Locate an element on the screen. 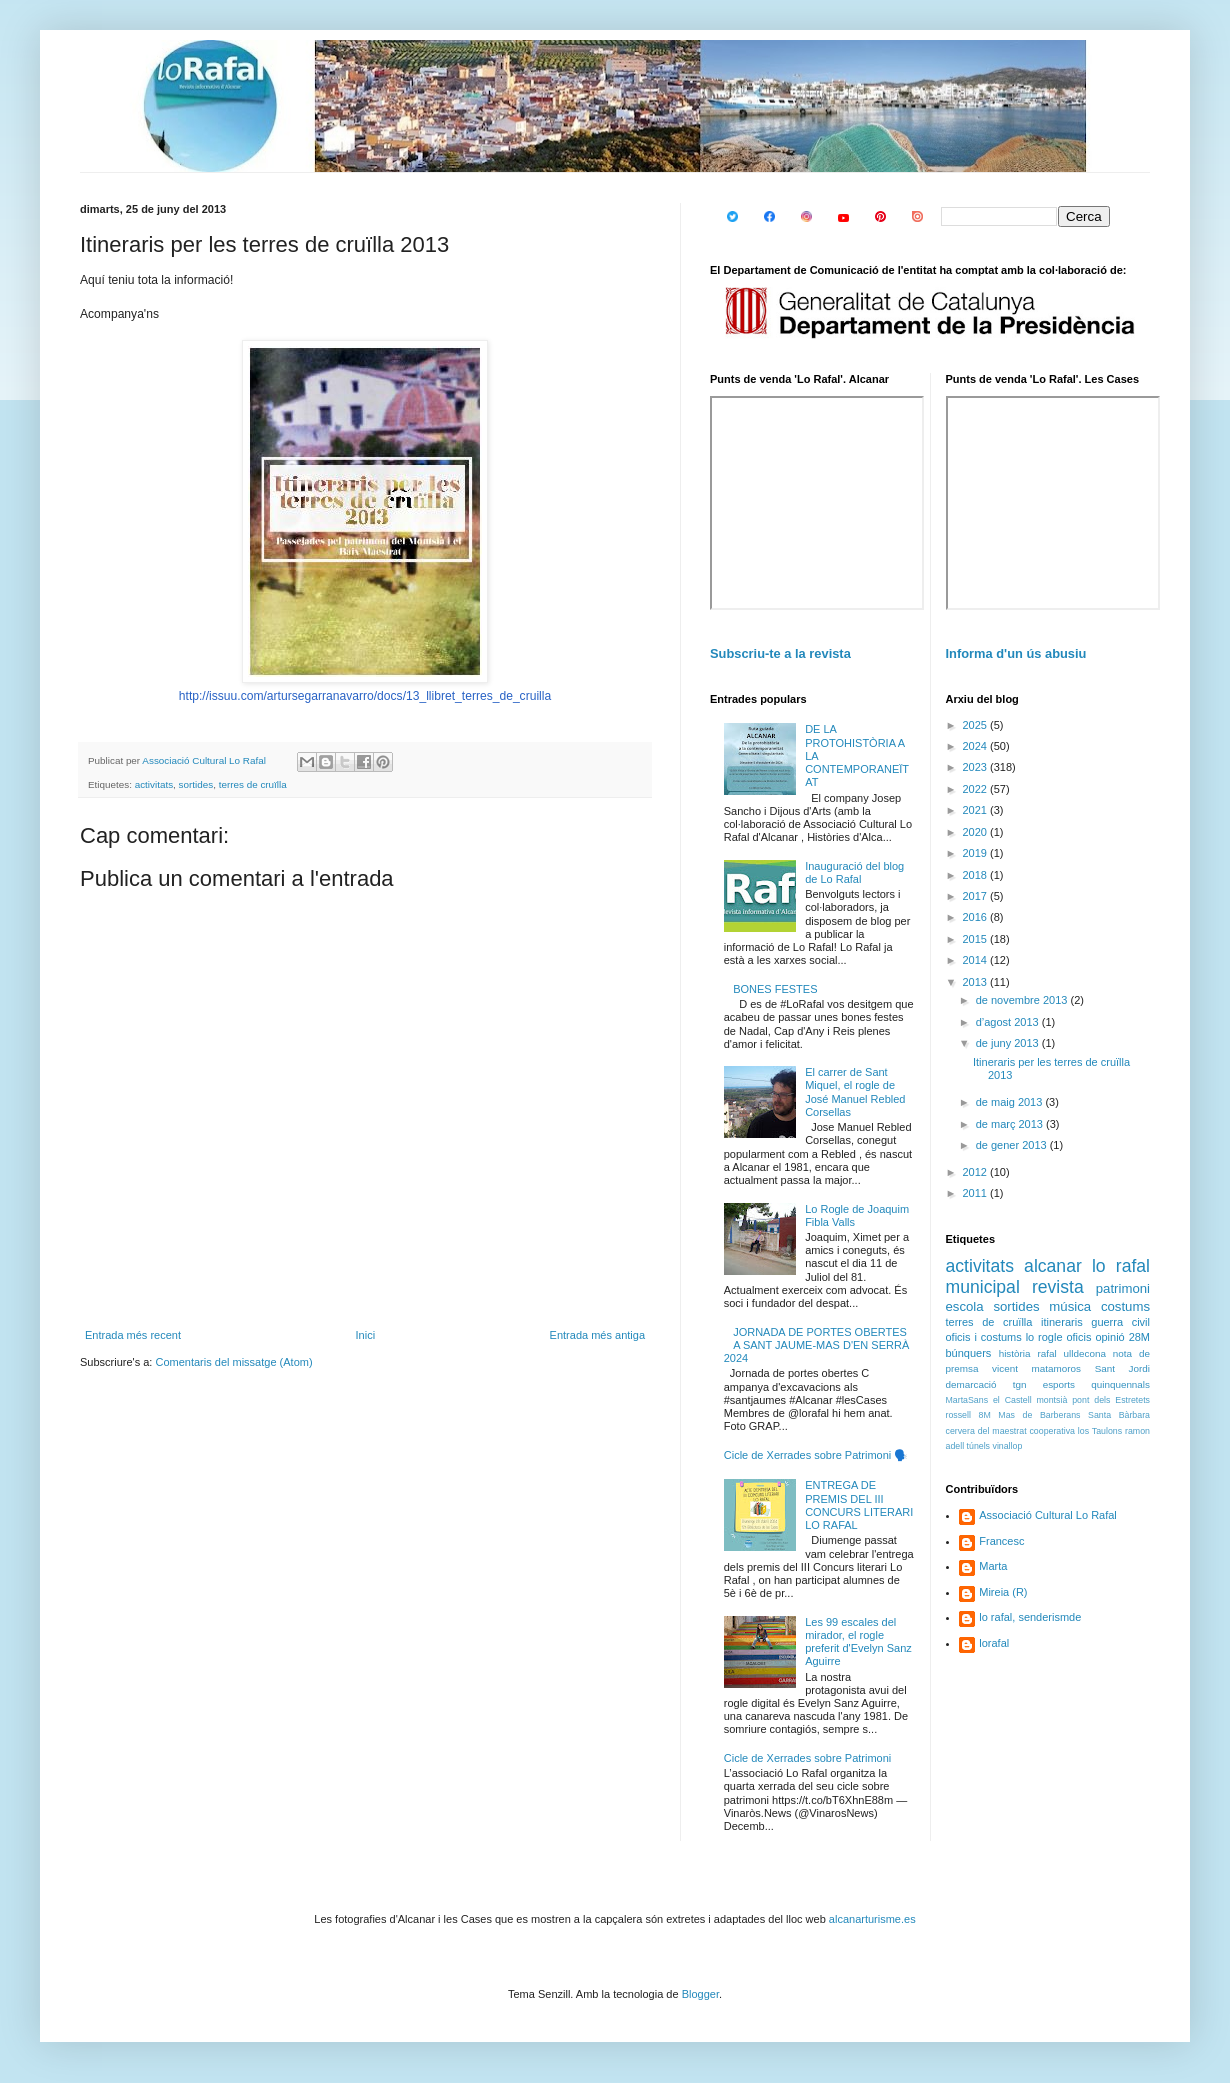 The image size is (1230, 2083). Informa d'un ús abusiu is located at coordinates (1016, 653).